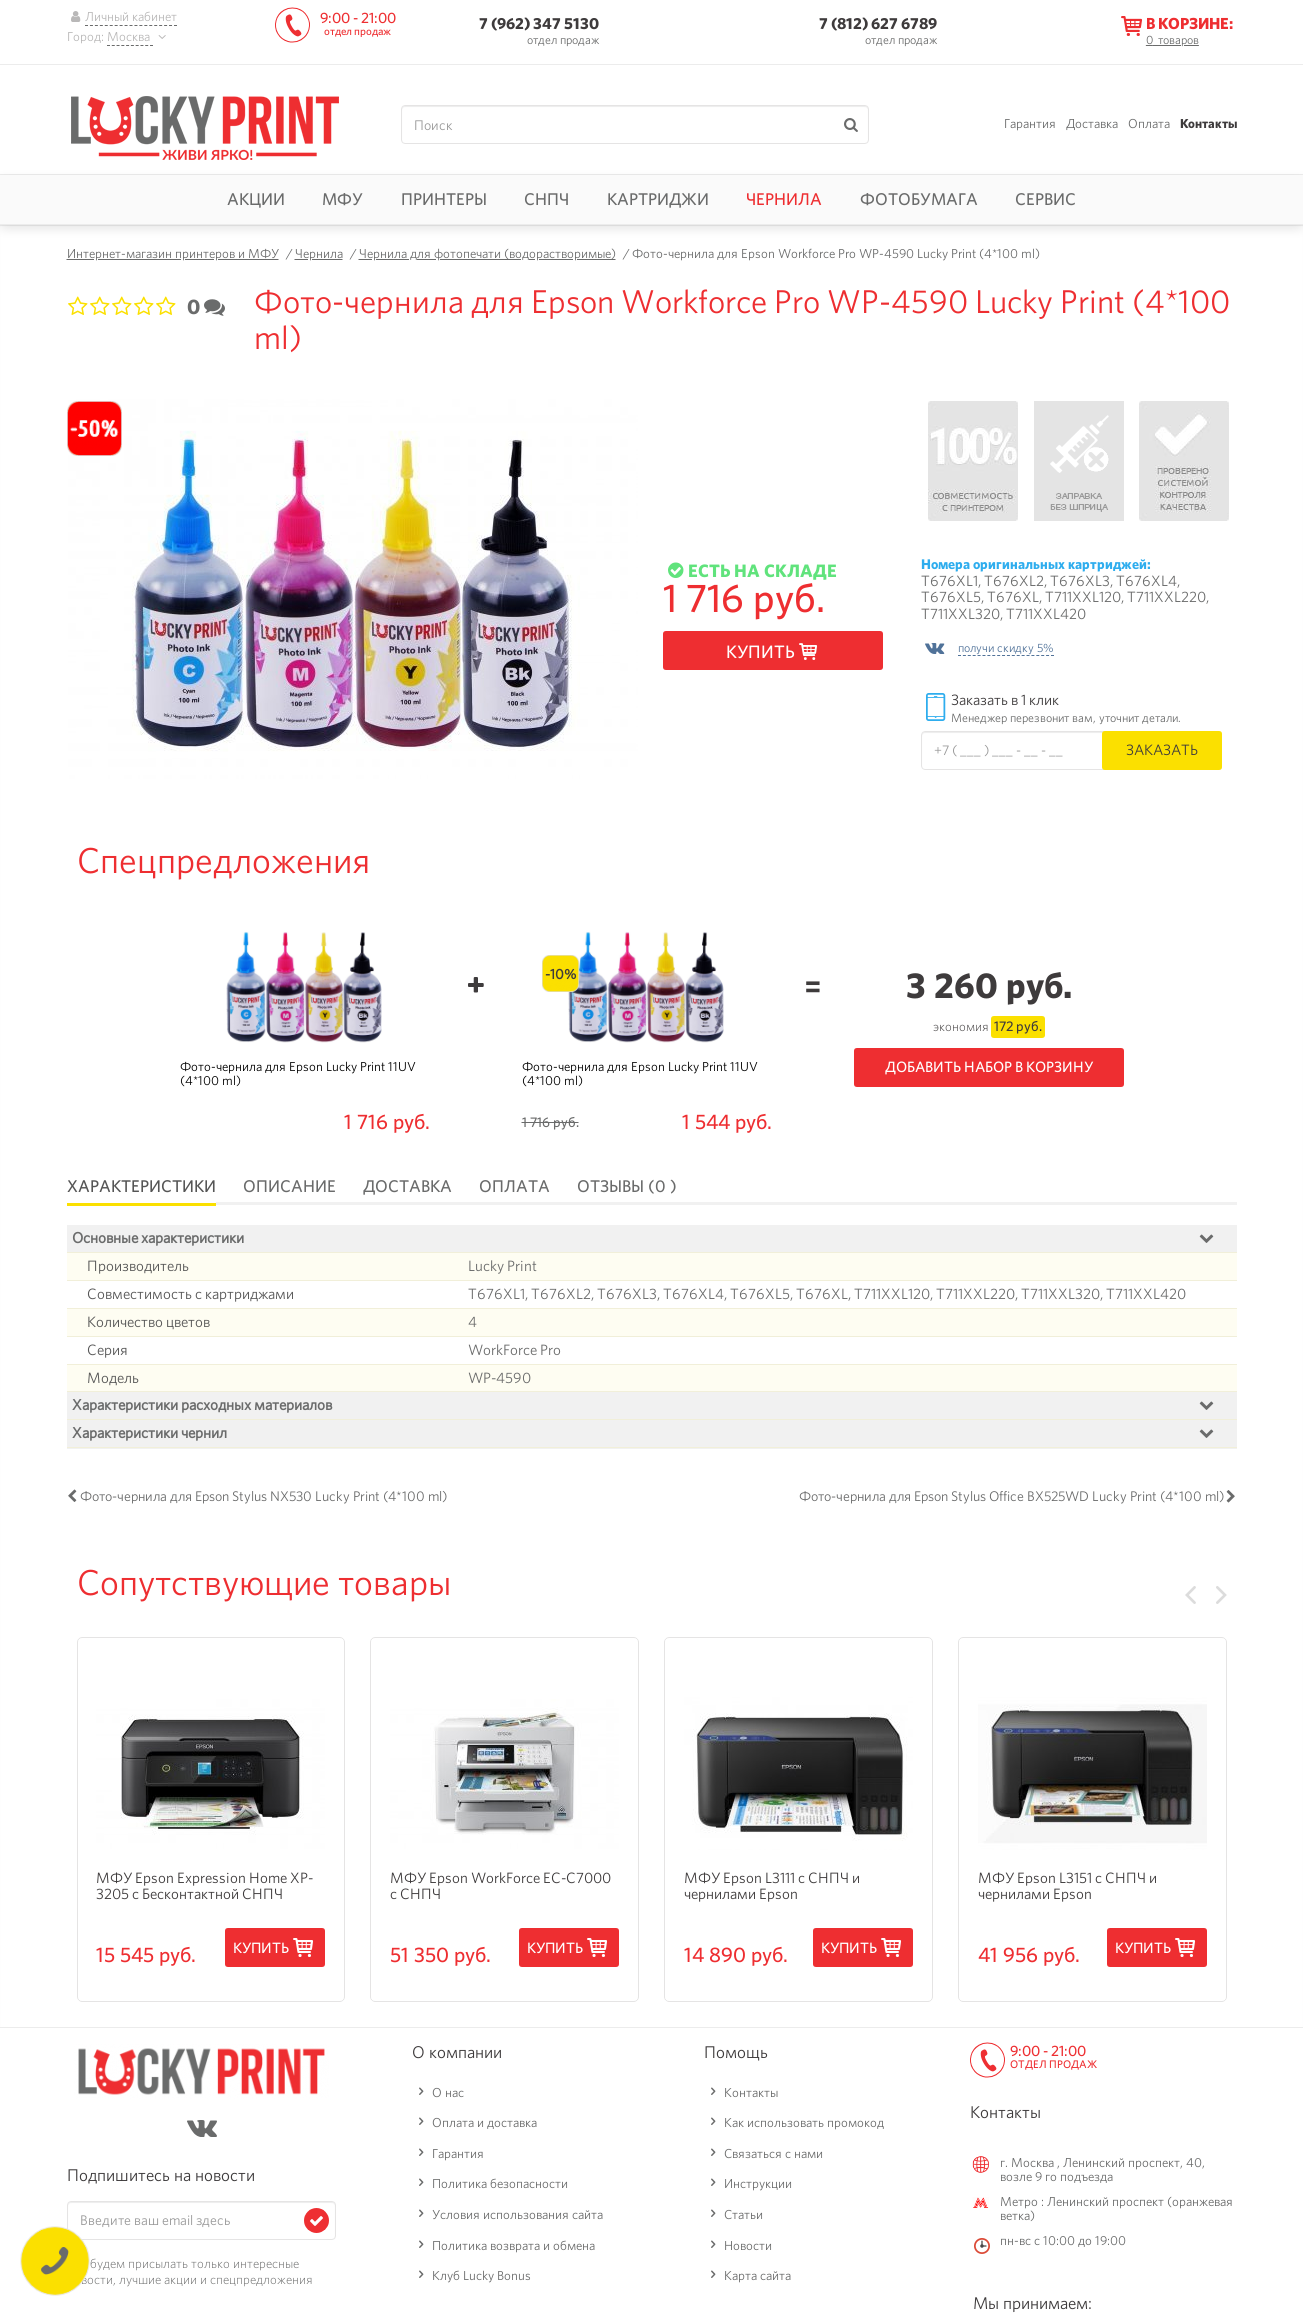  What do you see at coordinates (743, 2214) in the screenshot?
I see `Статьи` at bounding box center [743, 2214].